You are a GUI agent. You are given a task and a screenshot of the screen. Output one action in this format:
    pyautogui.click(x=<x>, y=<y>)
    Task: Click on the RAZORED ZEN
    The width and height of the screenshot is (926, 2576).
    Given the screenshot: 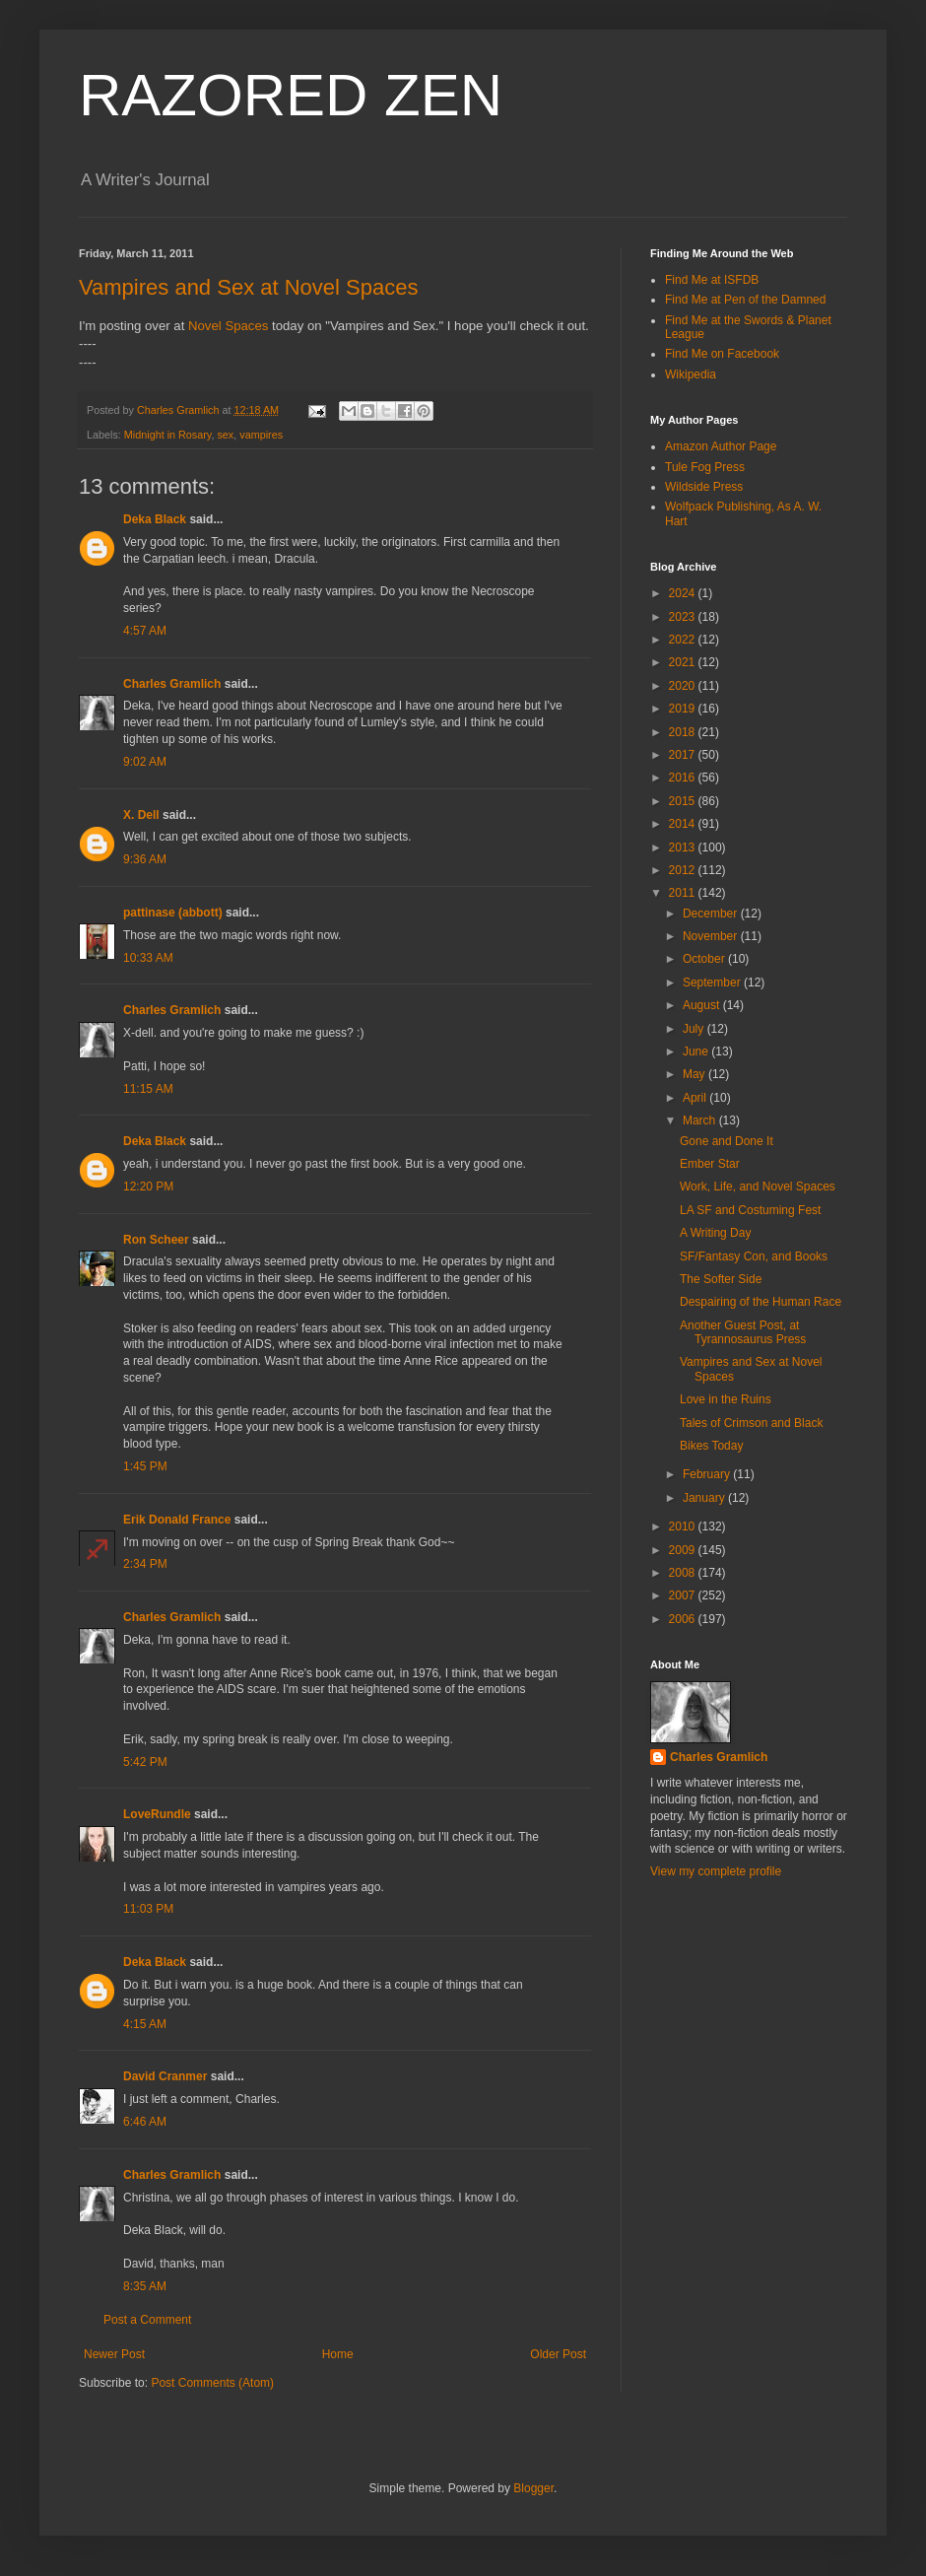 What is the action you would take?
    pyautogui.click(x=290, y=95)
    